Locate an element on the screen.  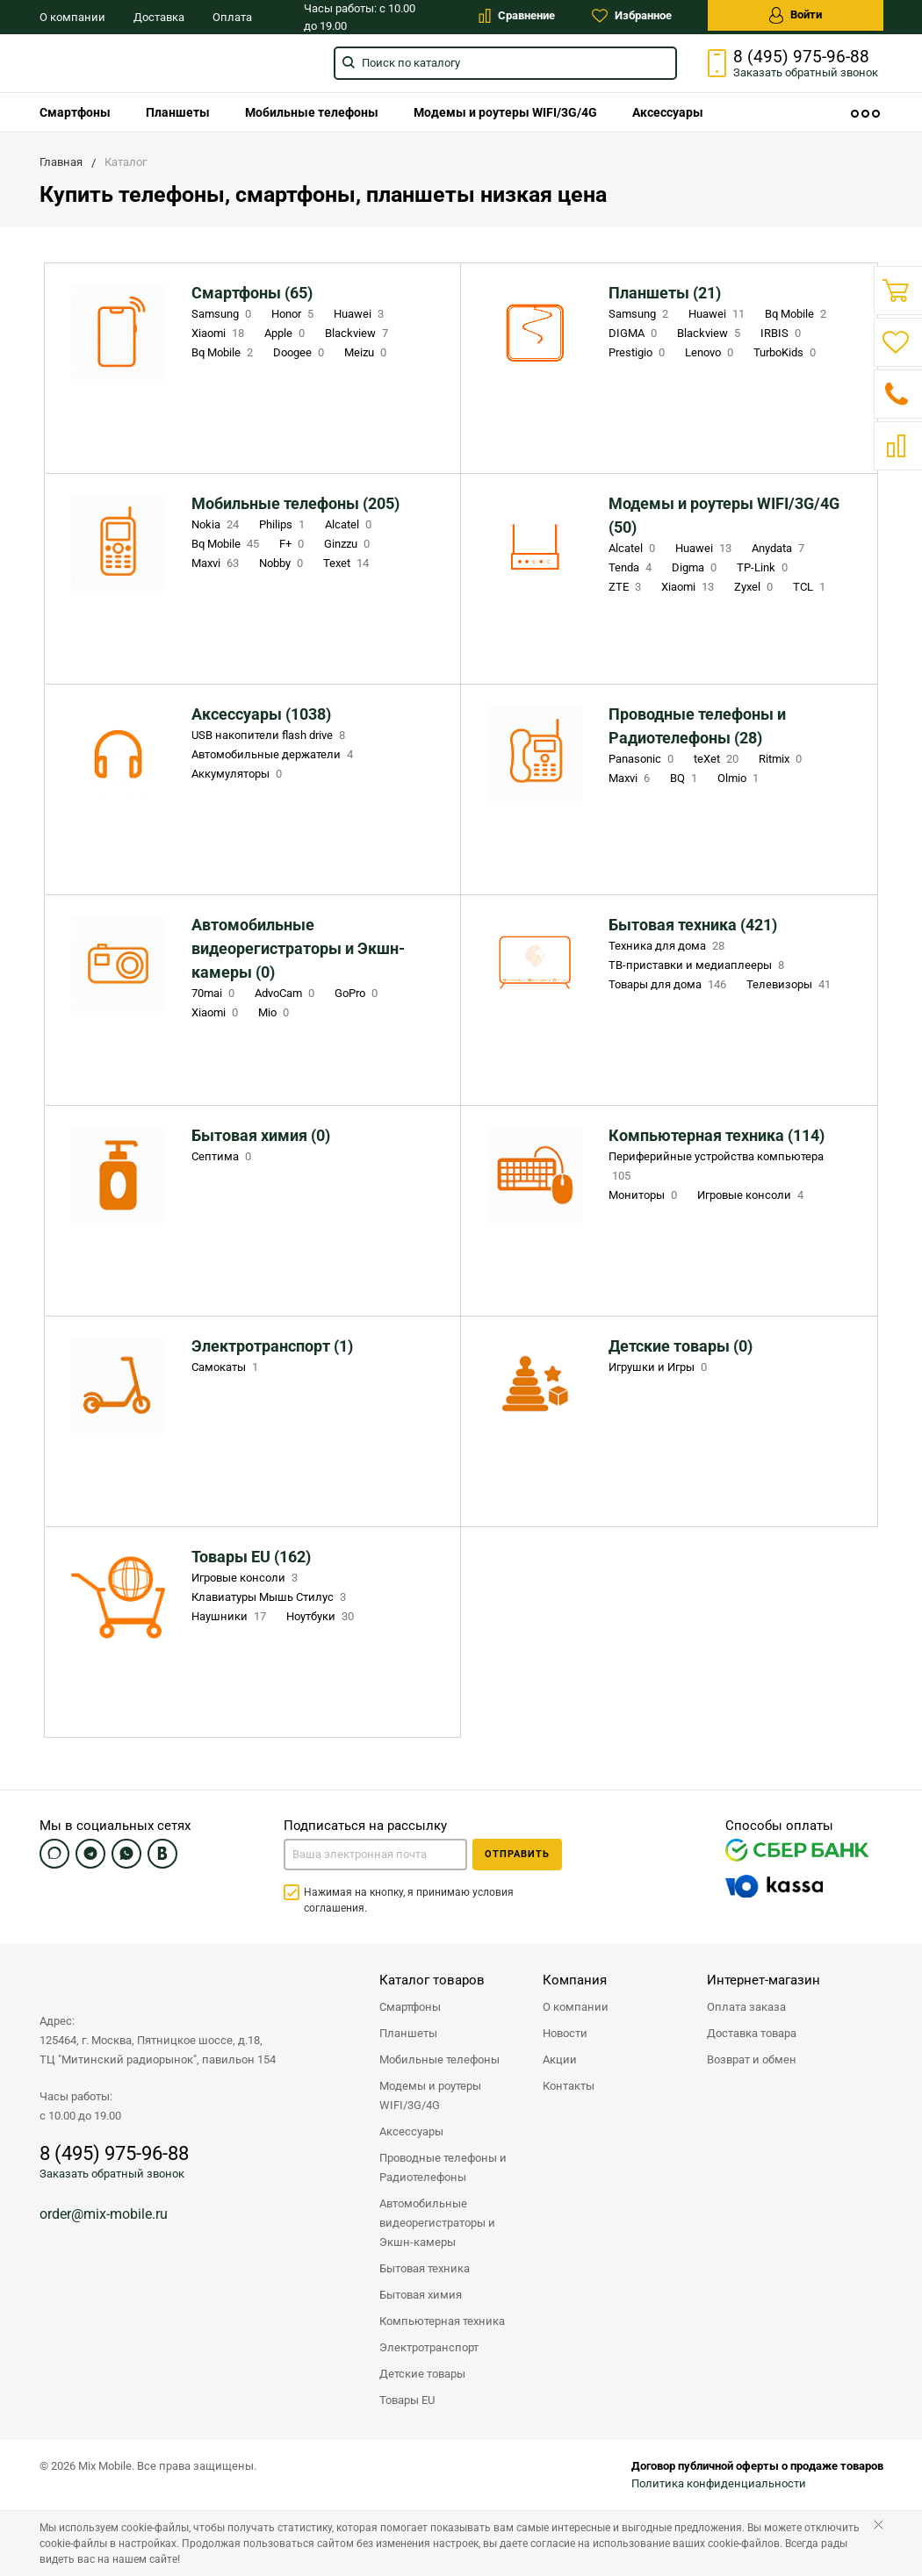
8 (495) 975-96-88 is located at coordinates (801, 57).